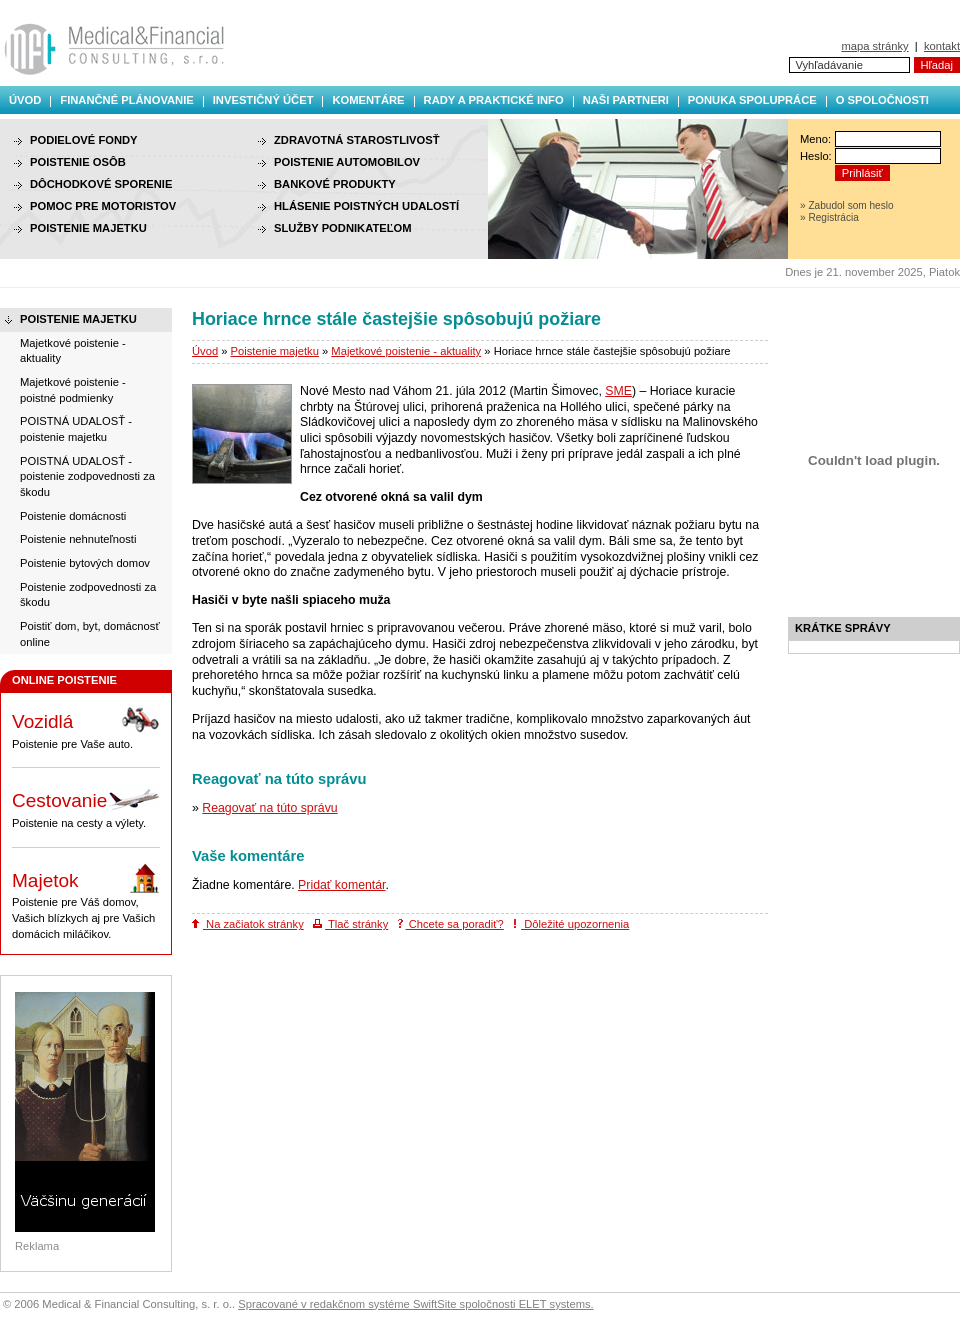 This screenshot has height=1335, width=960. Describe the element at coordinates (451, 924) in the screenshot. I see `Chcete sa poradiť?` at that location.